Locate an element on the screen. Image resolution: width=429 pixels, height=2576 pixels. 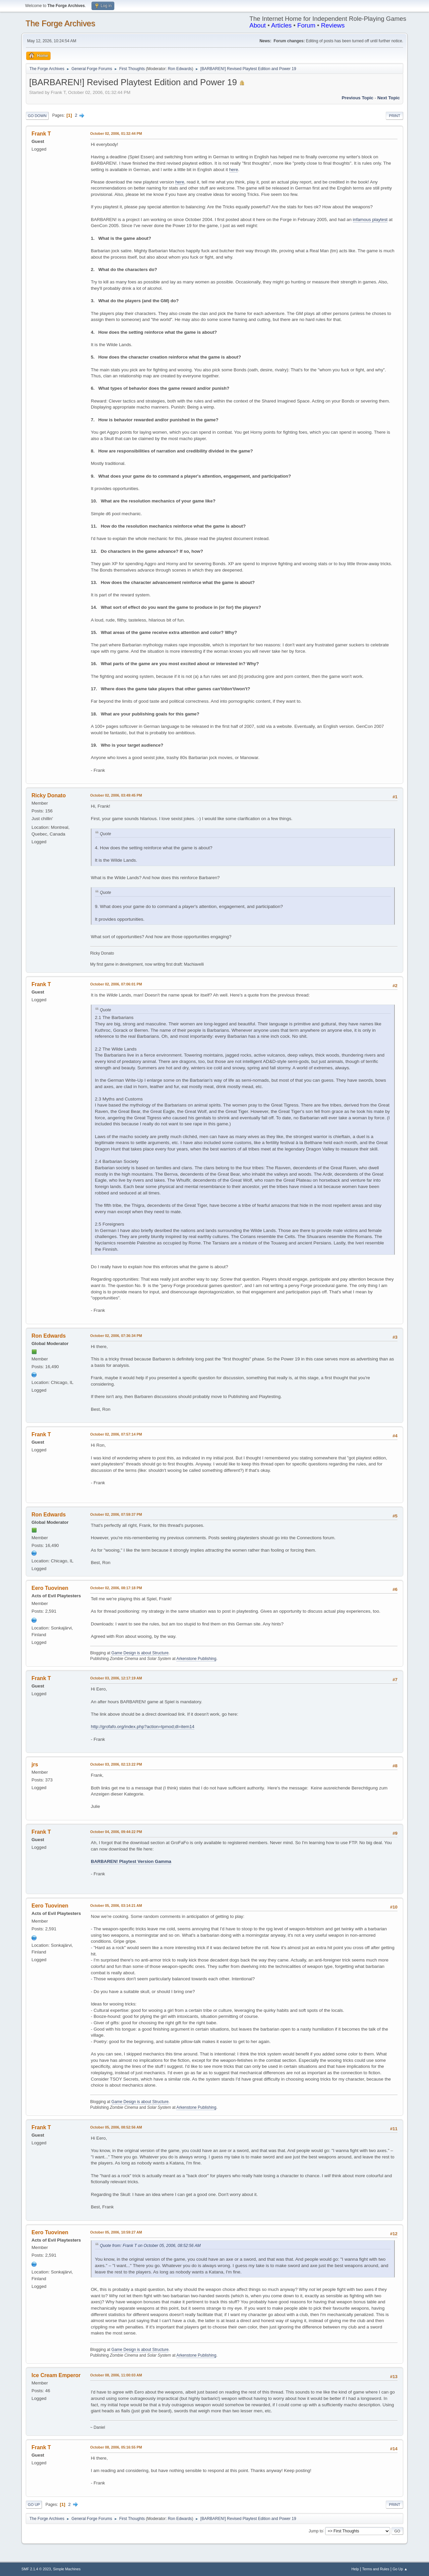
October 03, 2006, 12:17:19 AM is located at coordinates (116, 1678).